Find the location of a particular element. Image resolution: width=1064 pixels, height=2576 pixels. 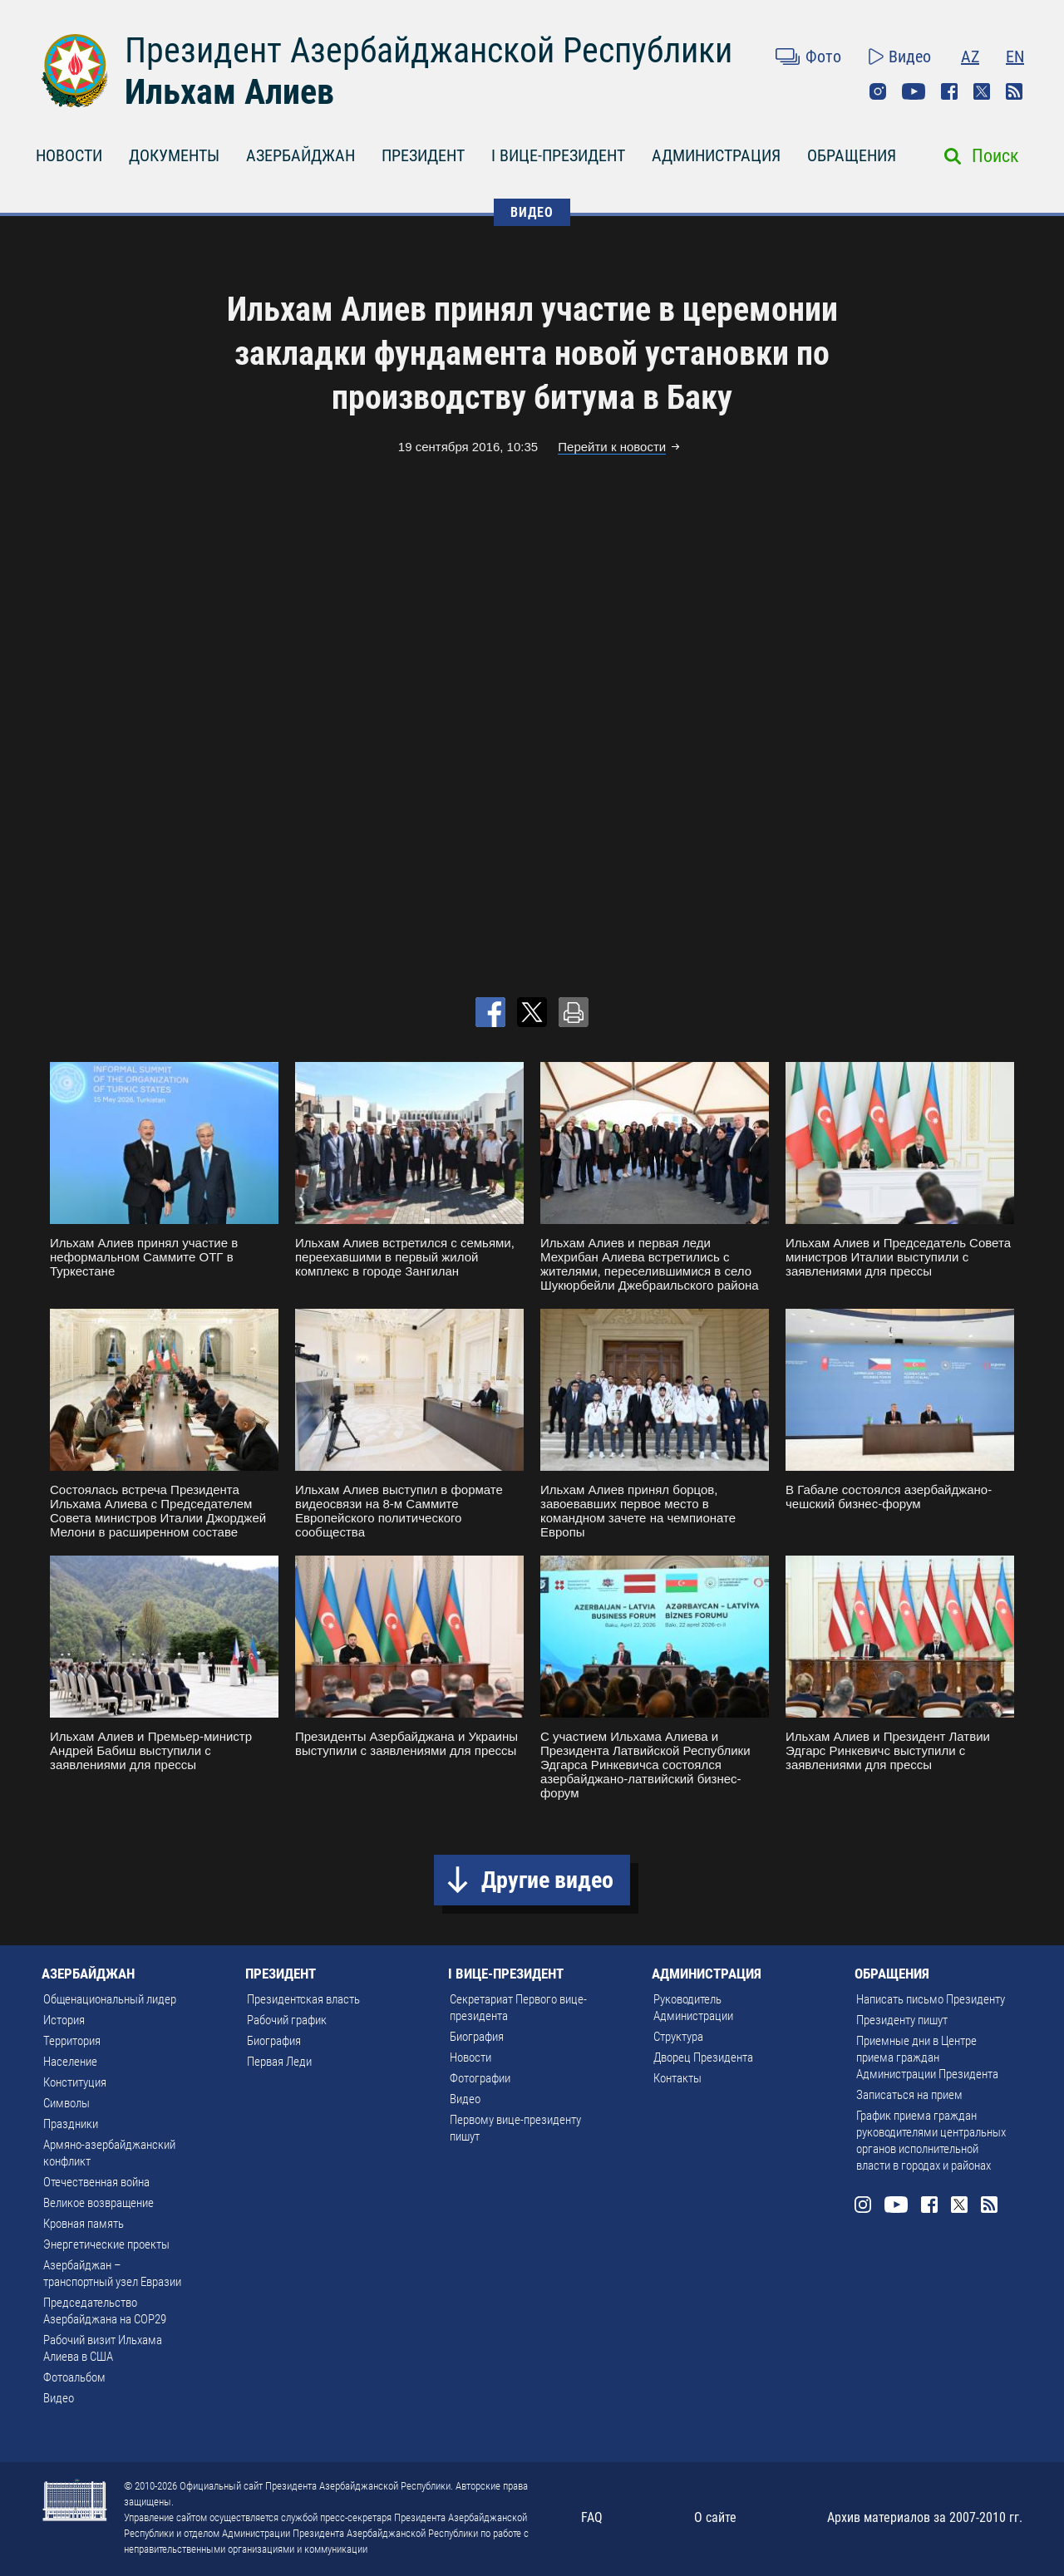

I ВИЦЕ-ПРЕЗИДЕНТ is located at coordinates (558, 155).